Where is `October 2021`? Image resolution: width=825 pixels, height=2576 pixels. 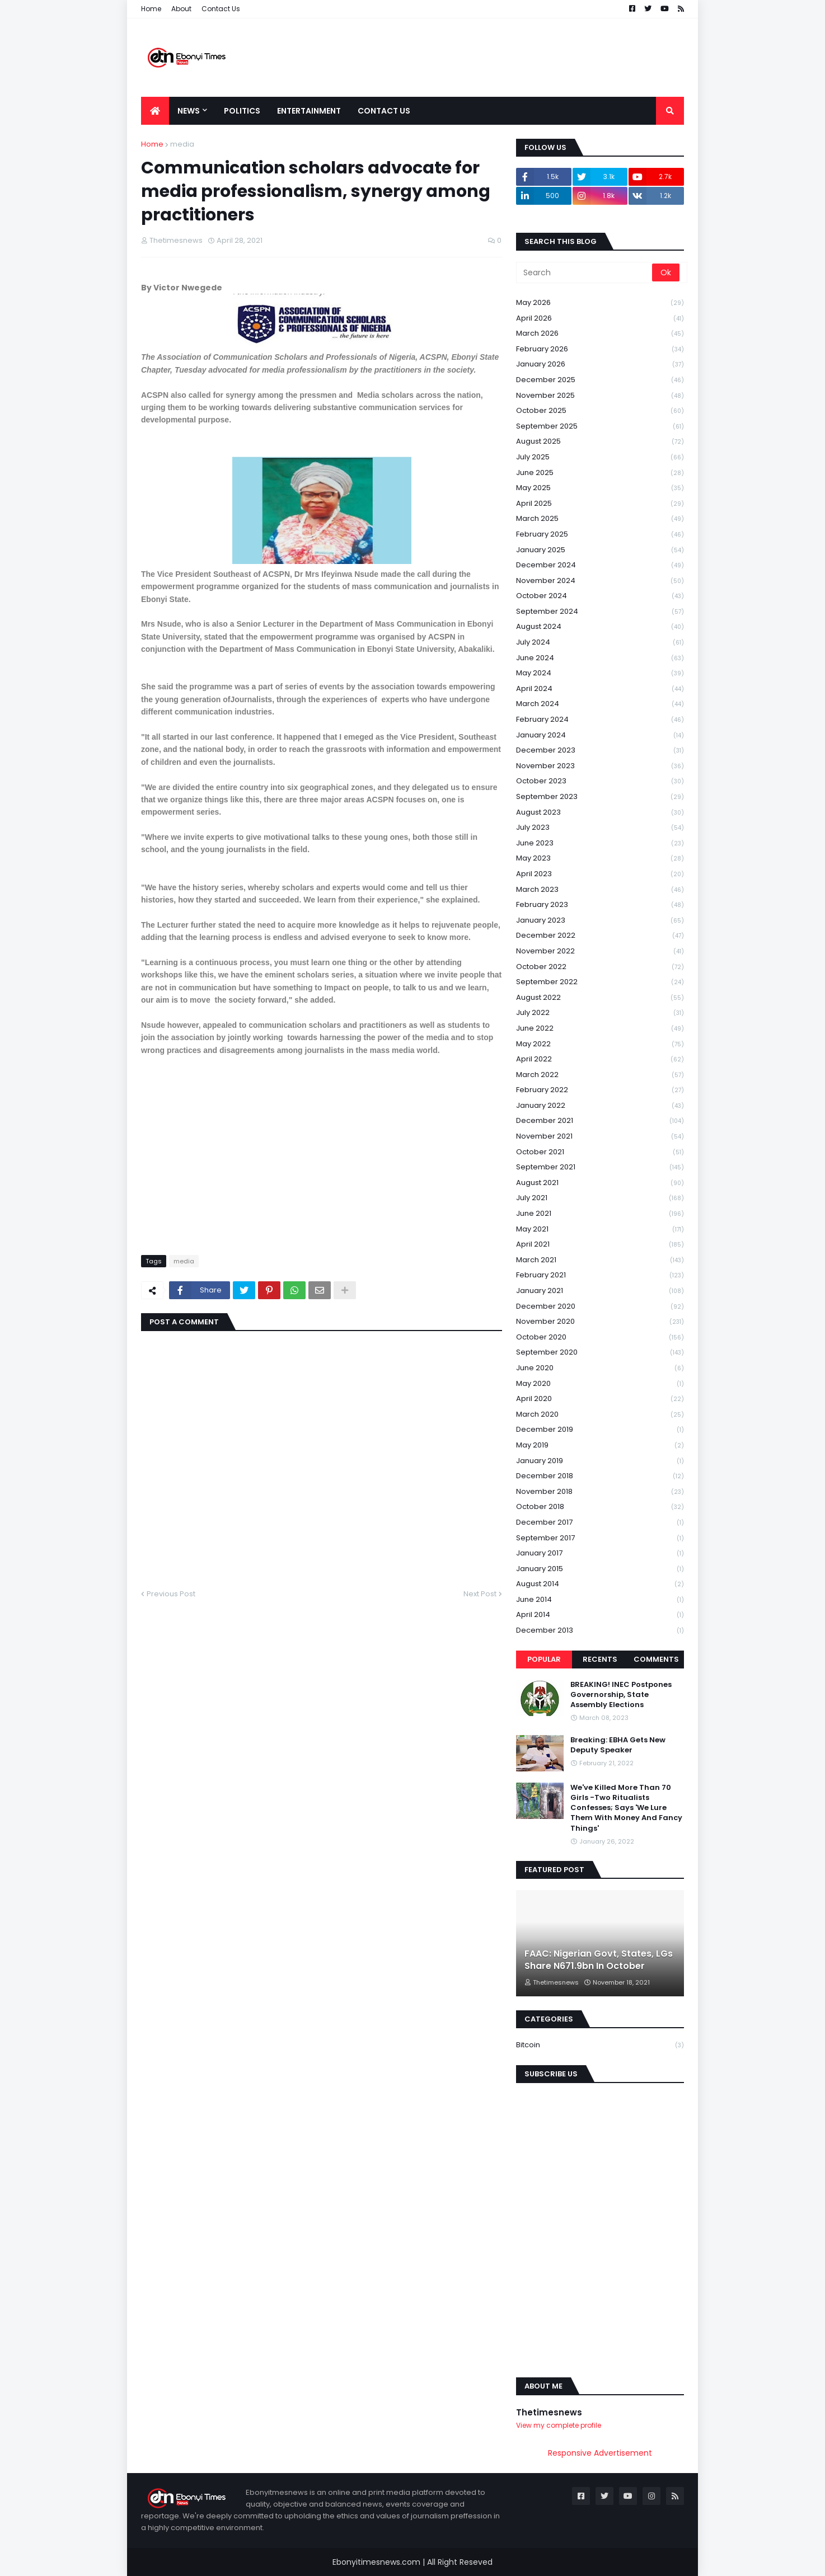
October 2021 is located at coordinates (600, 1152).